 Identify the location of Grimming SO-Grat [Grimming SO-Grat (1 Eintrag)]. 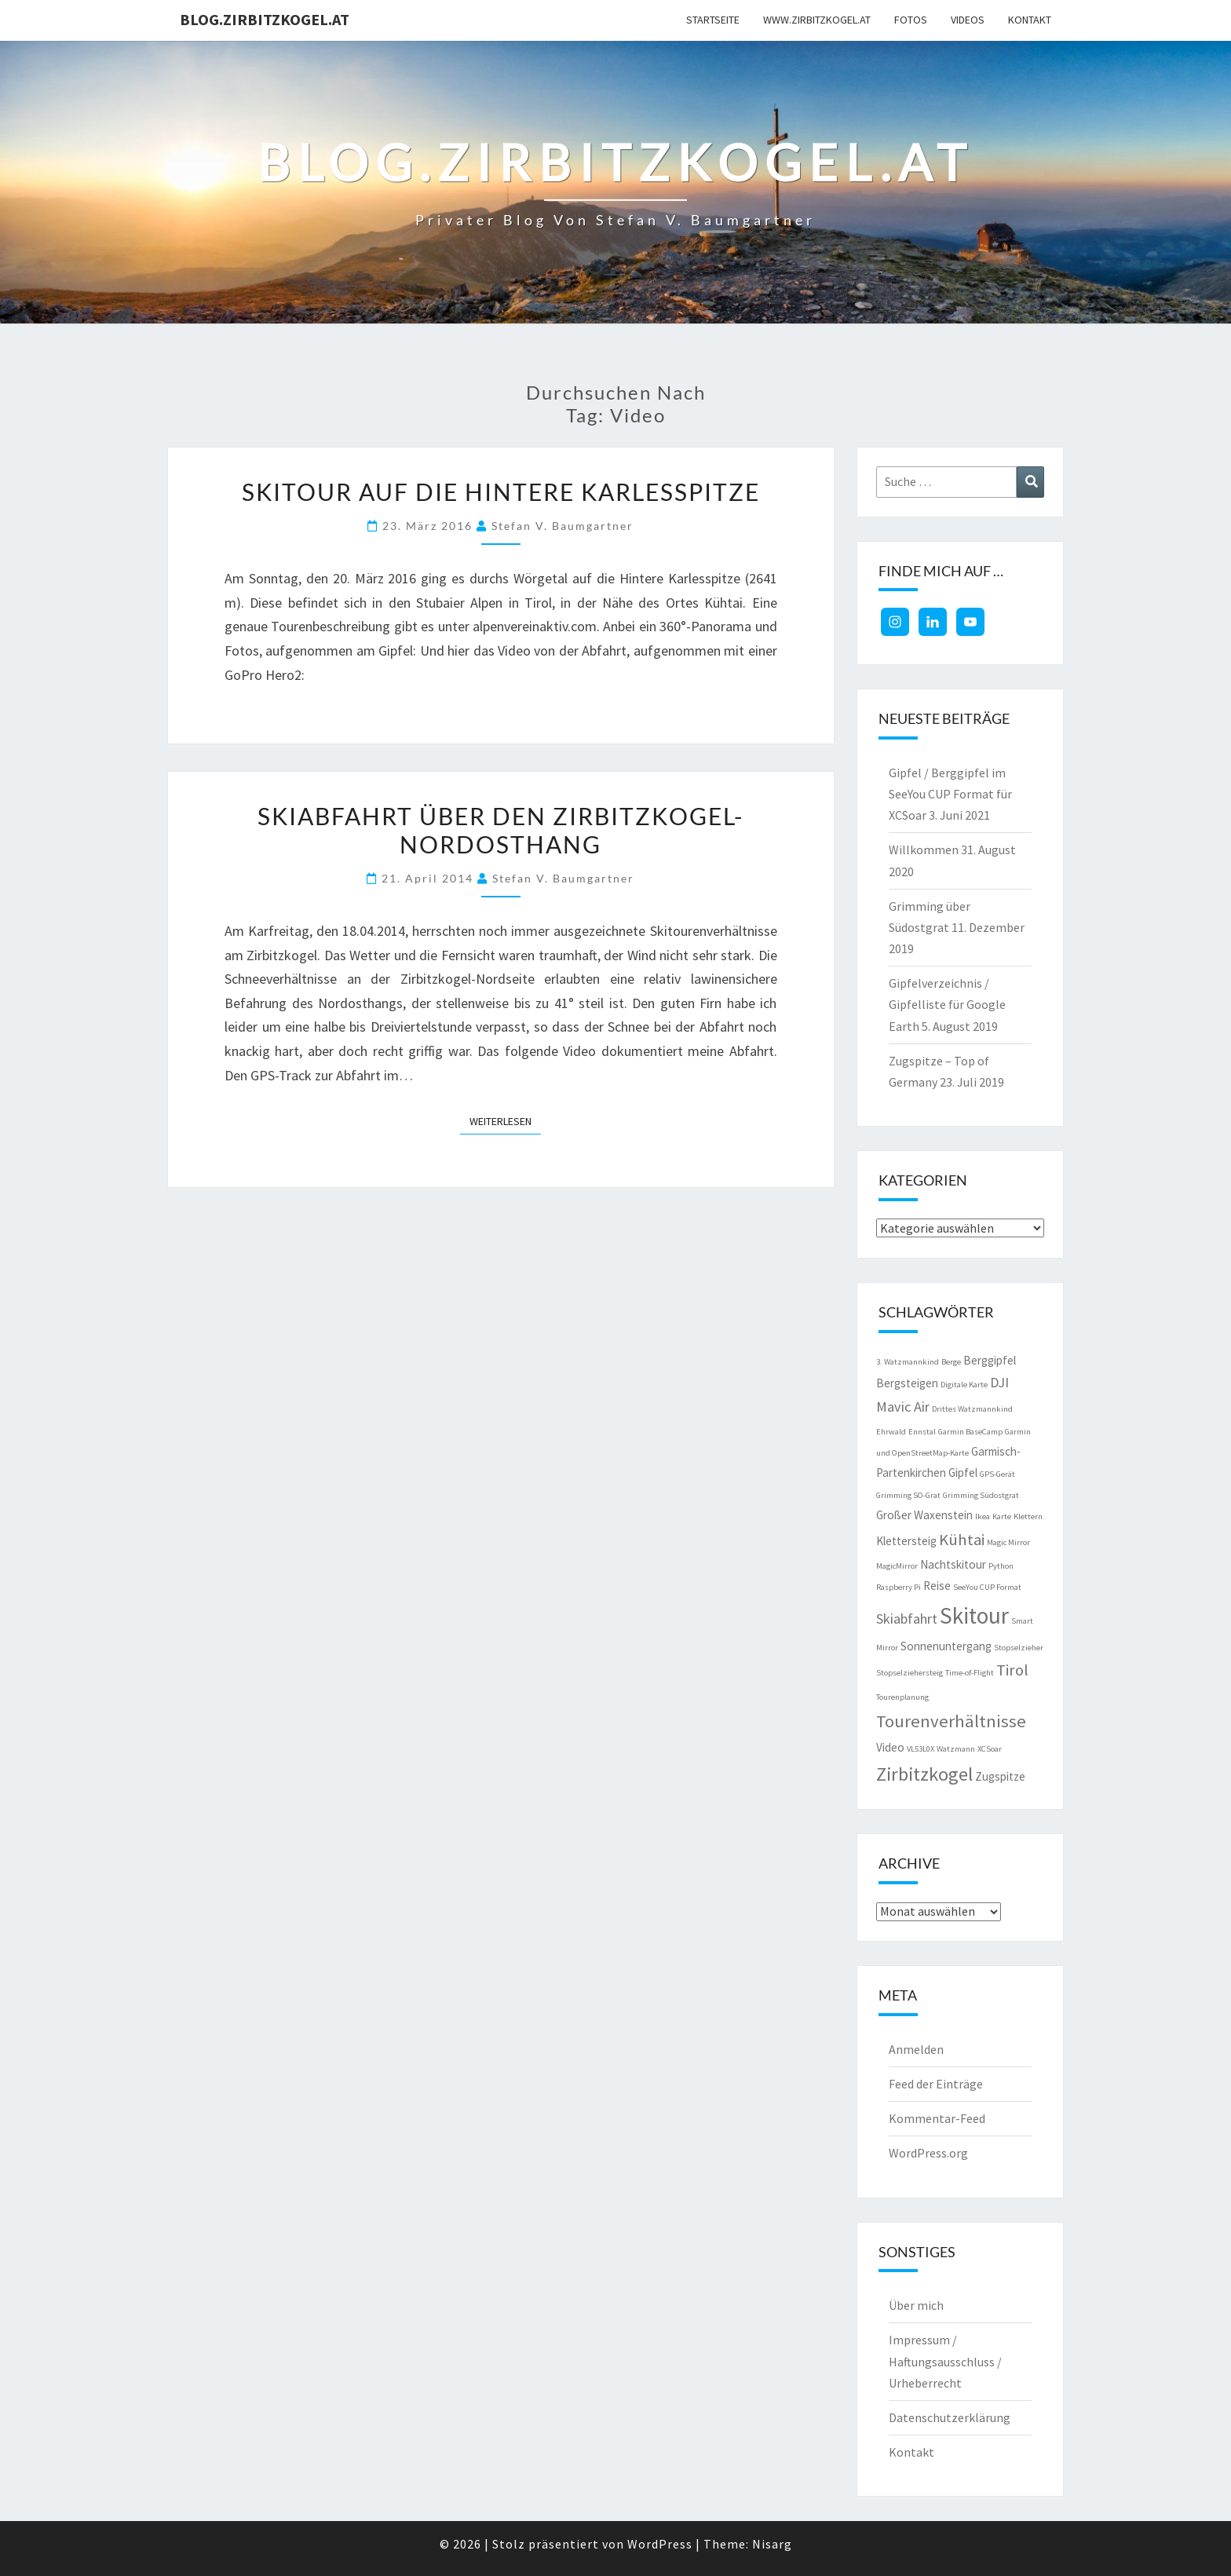
(908, 1495).